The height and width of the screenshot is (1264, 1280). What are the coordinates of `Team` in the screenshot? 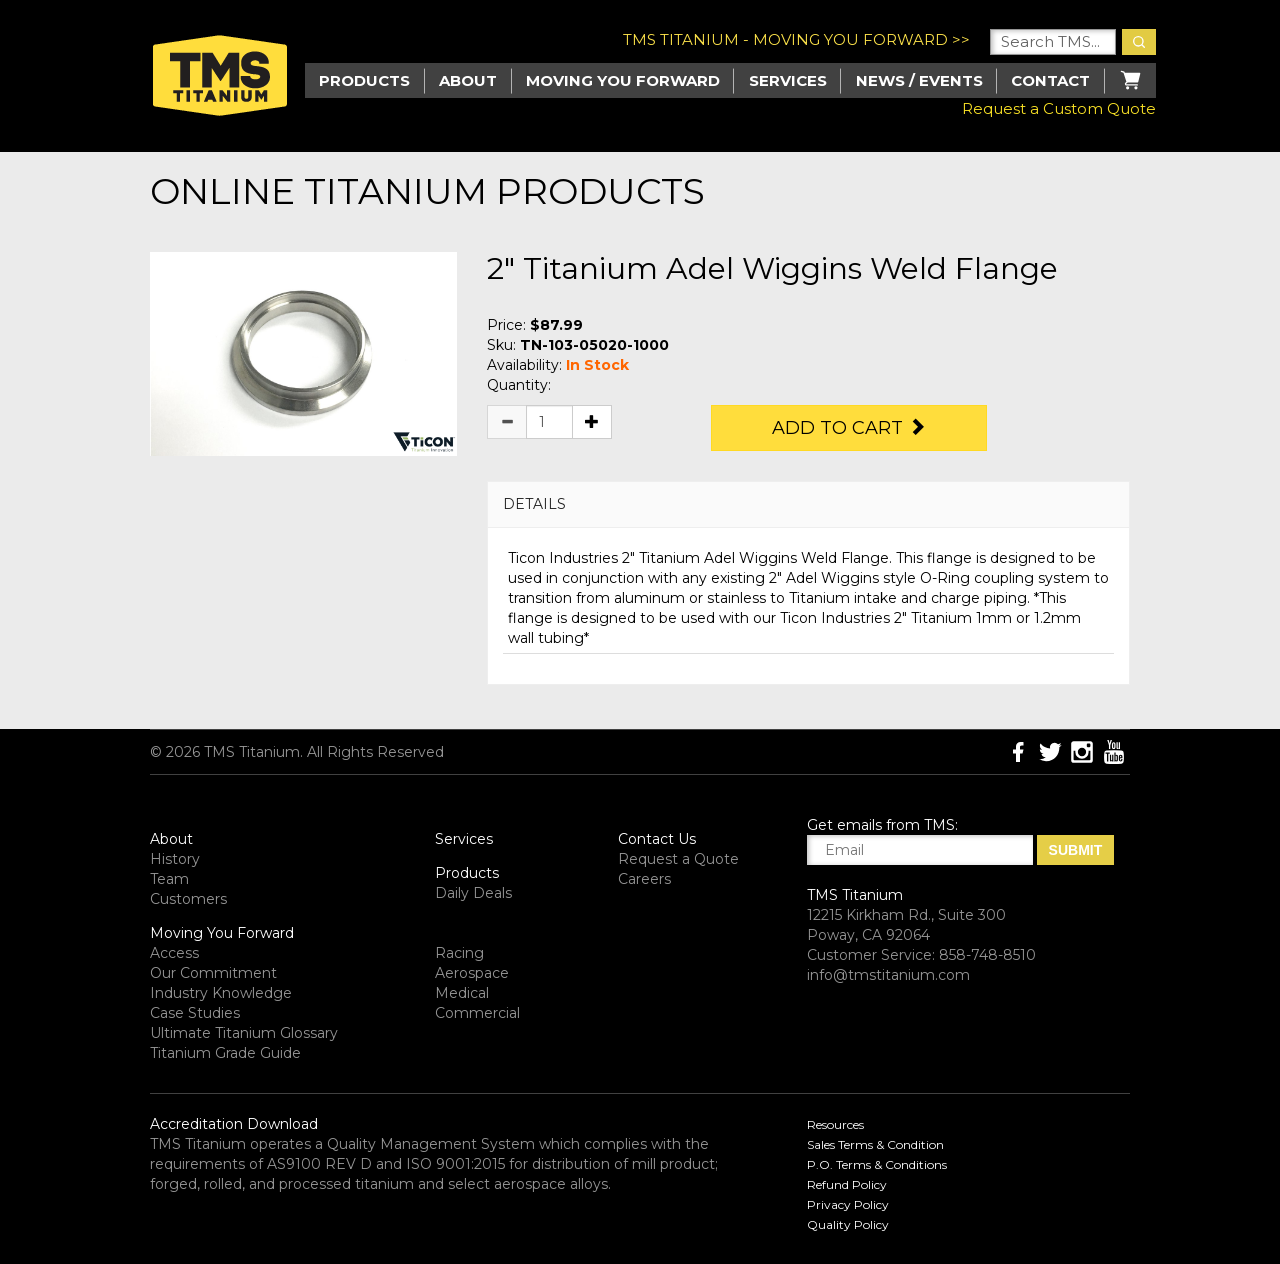 It's located at (169, 879).